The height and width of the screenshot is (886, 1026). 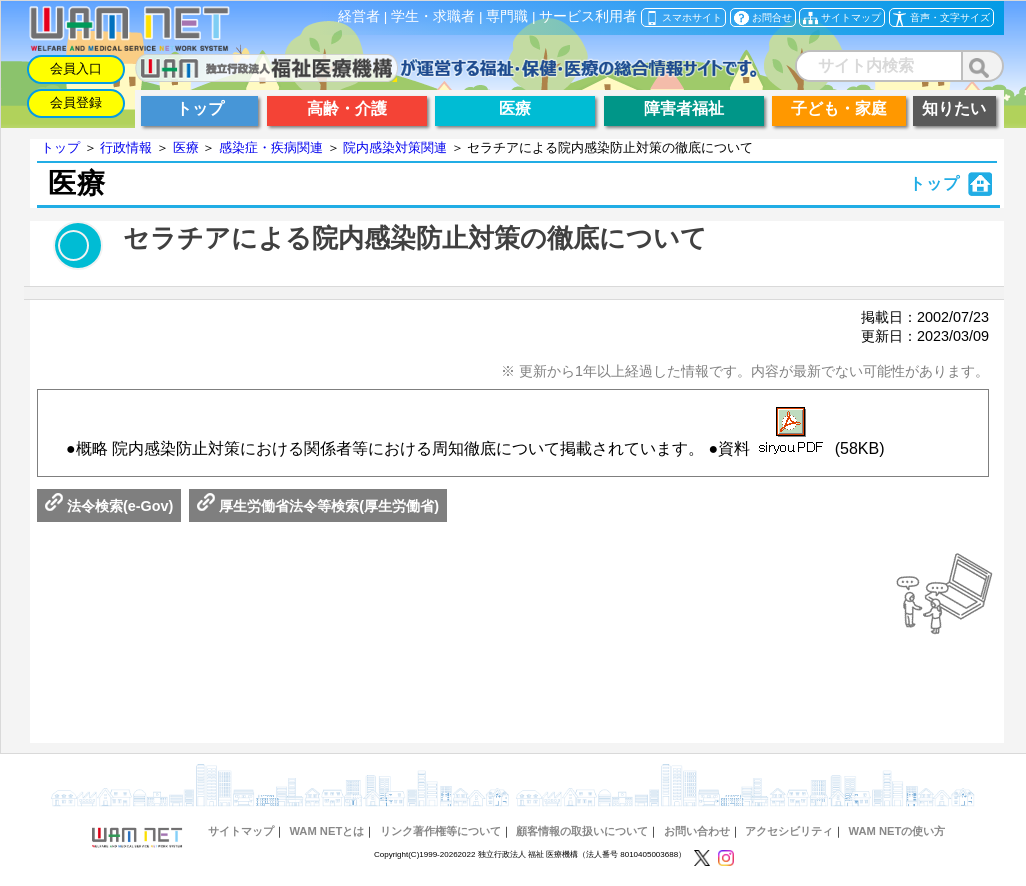 I want to click on 医療, so click(x=186, y=147).